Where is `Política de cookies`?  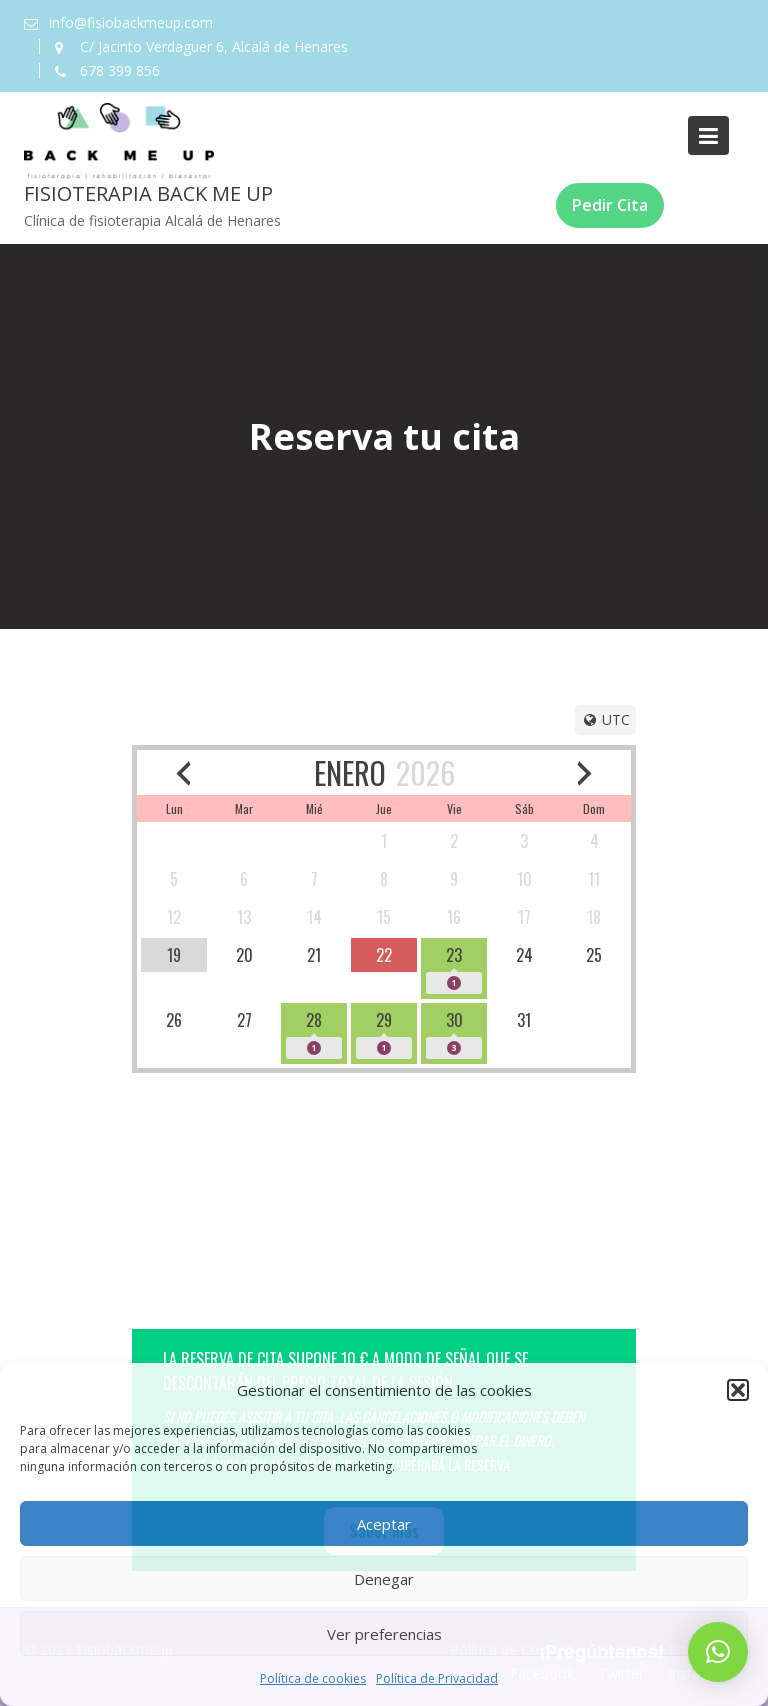
Política de cookies is located at coordinates (313, 1678).